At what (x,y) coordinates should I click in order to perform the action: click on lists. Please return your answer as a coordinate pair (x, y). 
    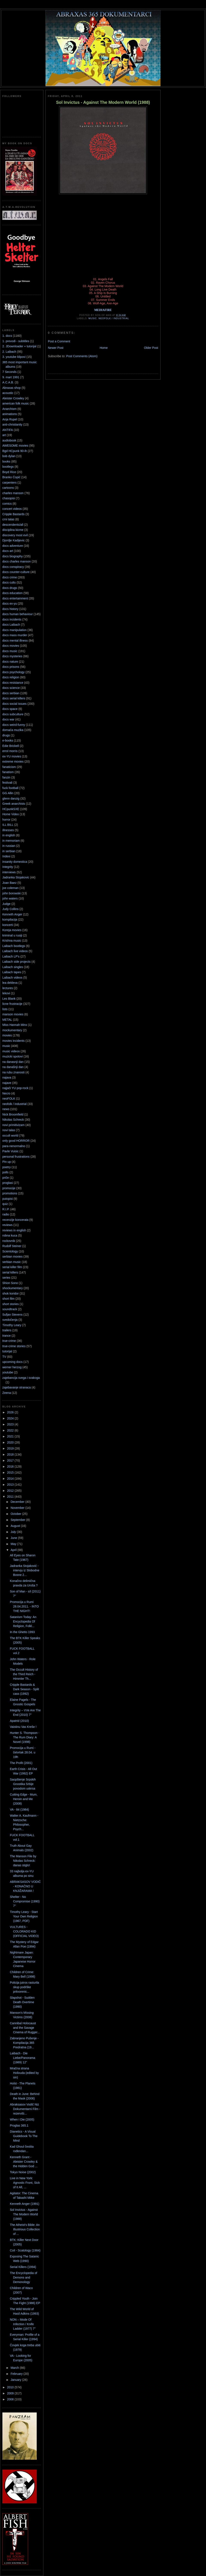
    Looking at the image, I should click on (5, 1009).